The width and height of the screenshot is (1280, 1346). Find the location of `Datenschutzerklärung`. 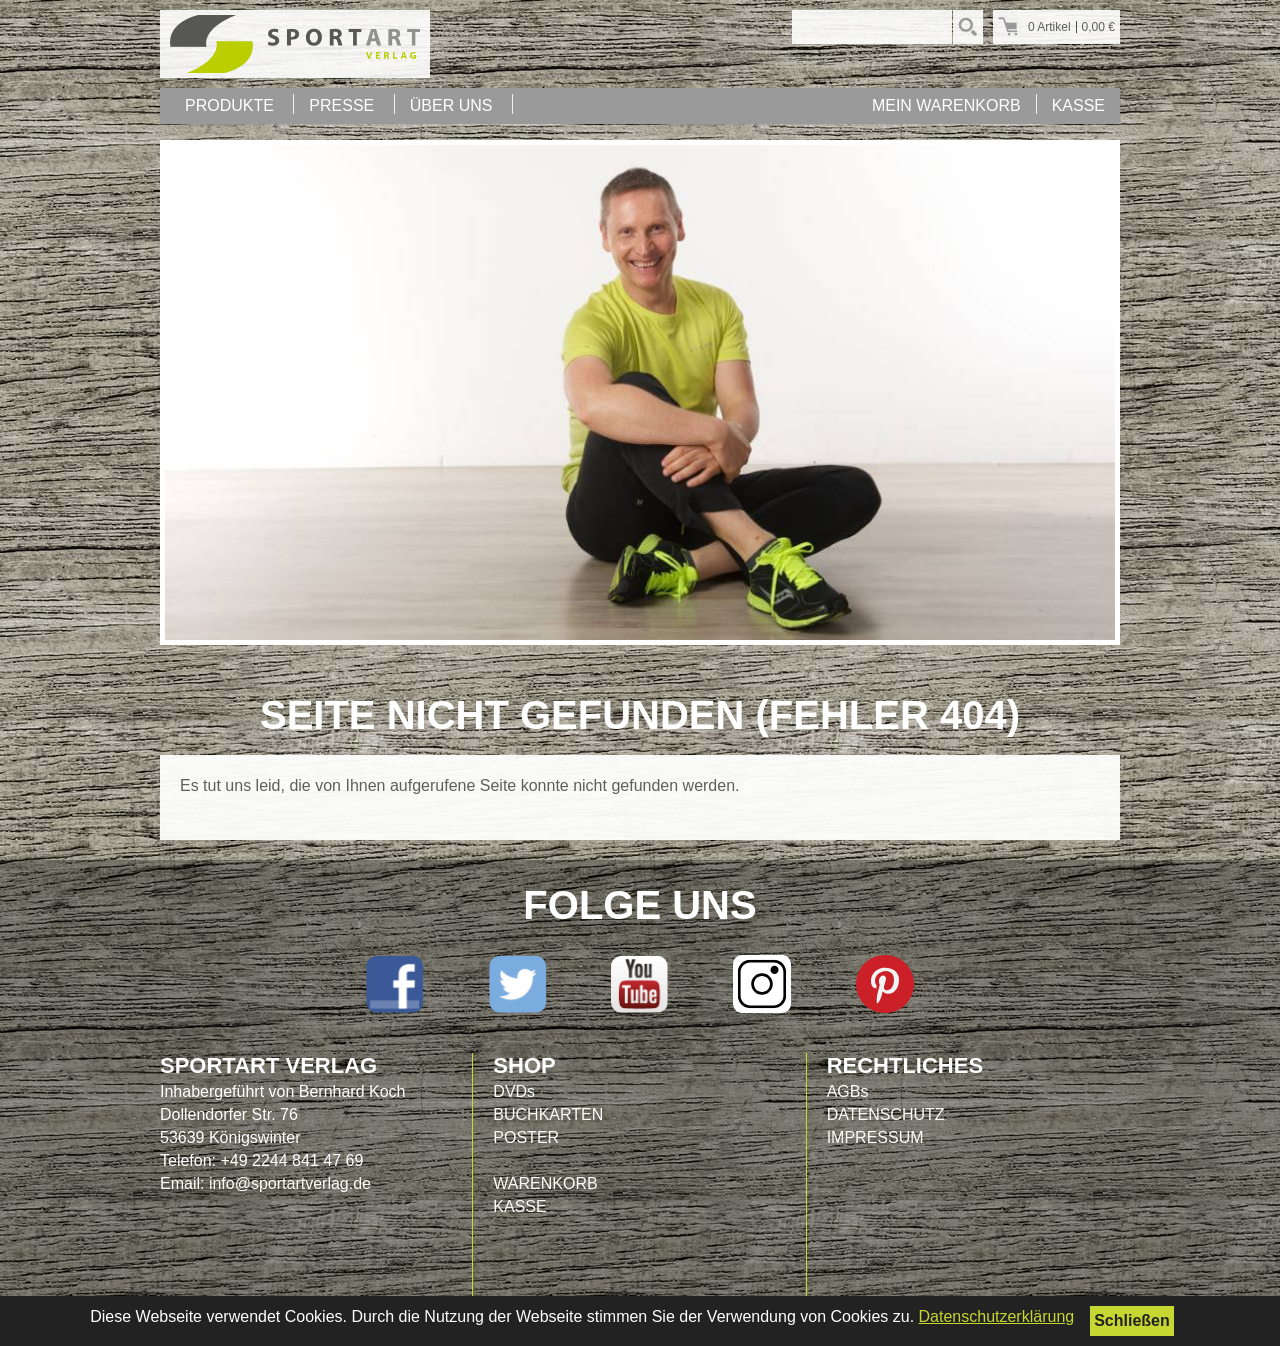

Datenschutzerklärung is located at coordinates (997, 1316).